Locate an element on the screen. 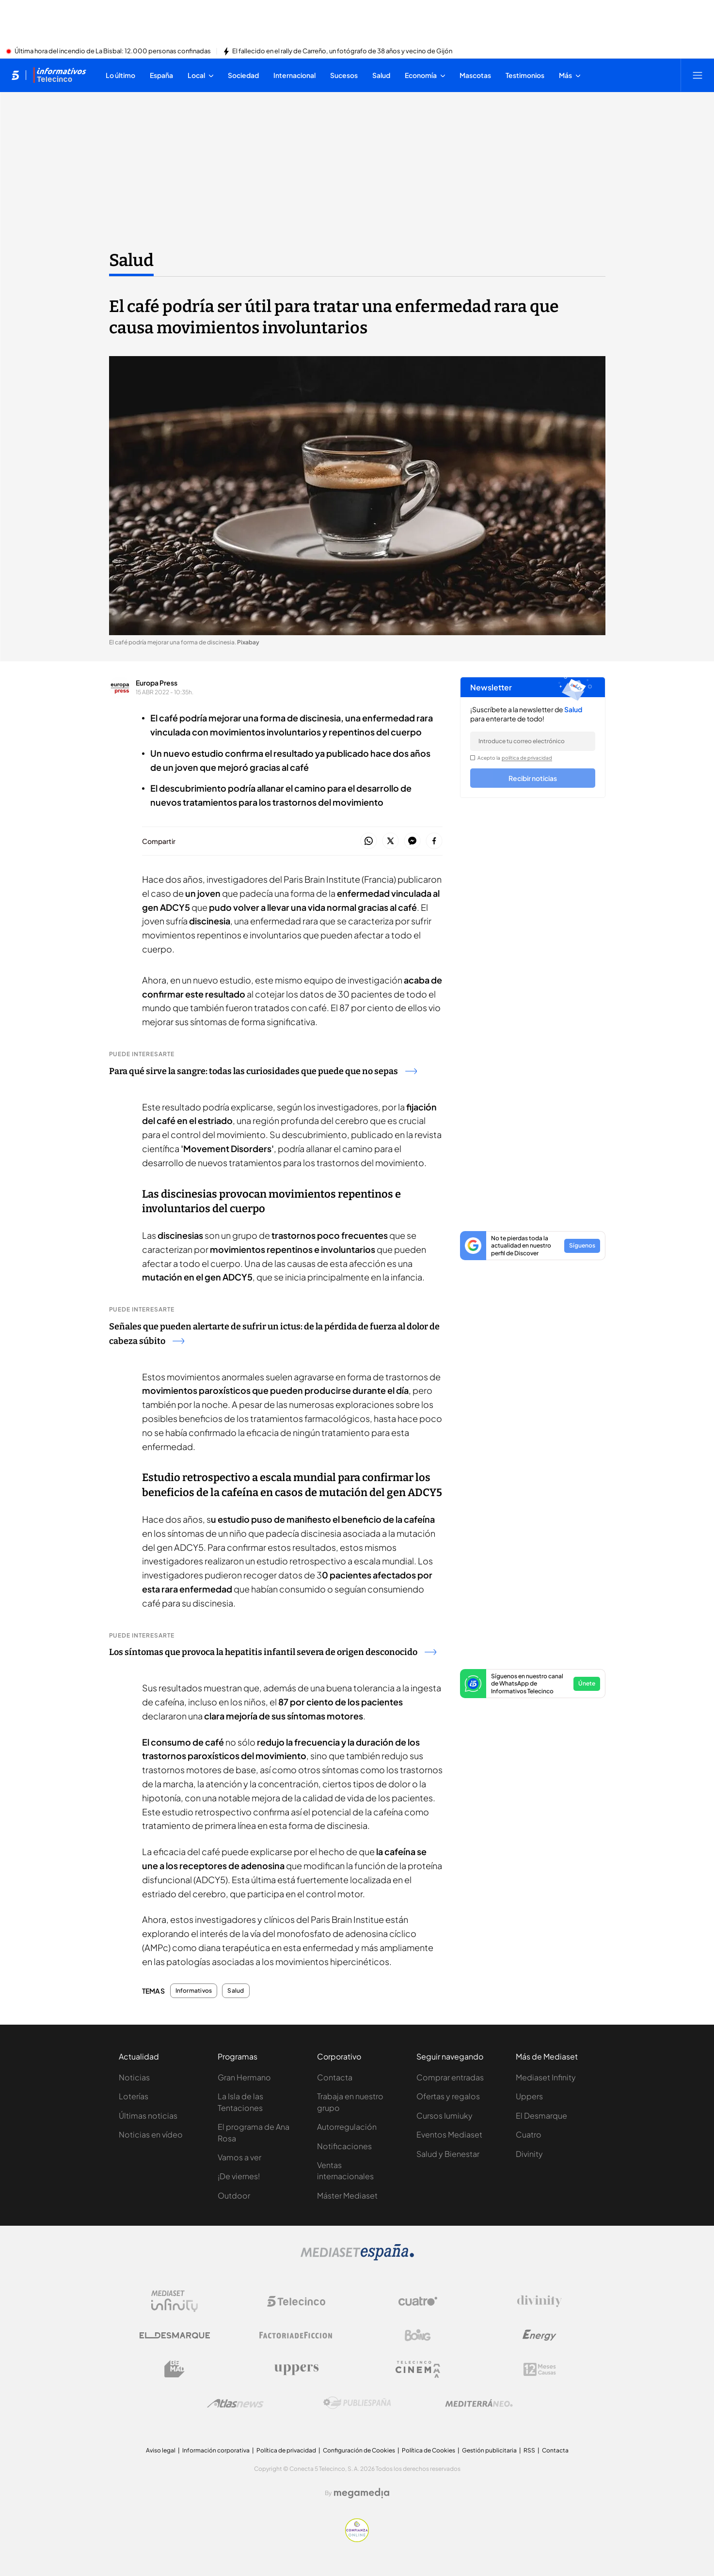 This screenshot has height=2576, width=714. Configuración de Cookies is located at coordinates (359, 2450).